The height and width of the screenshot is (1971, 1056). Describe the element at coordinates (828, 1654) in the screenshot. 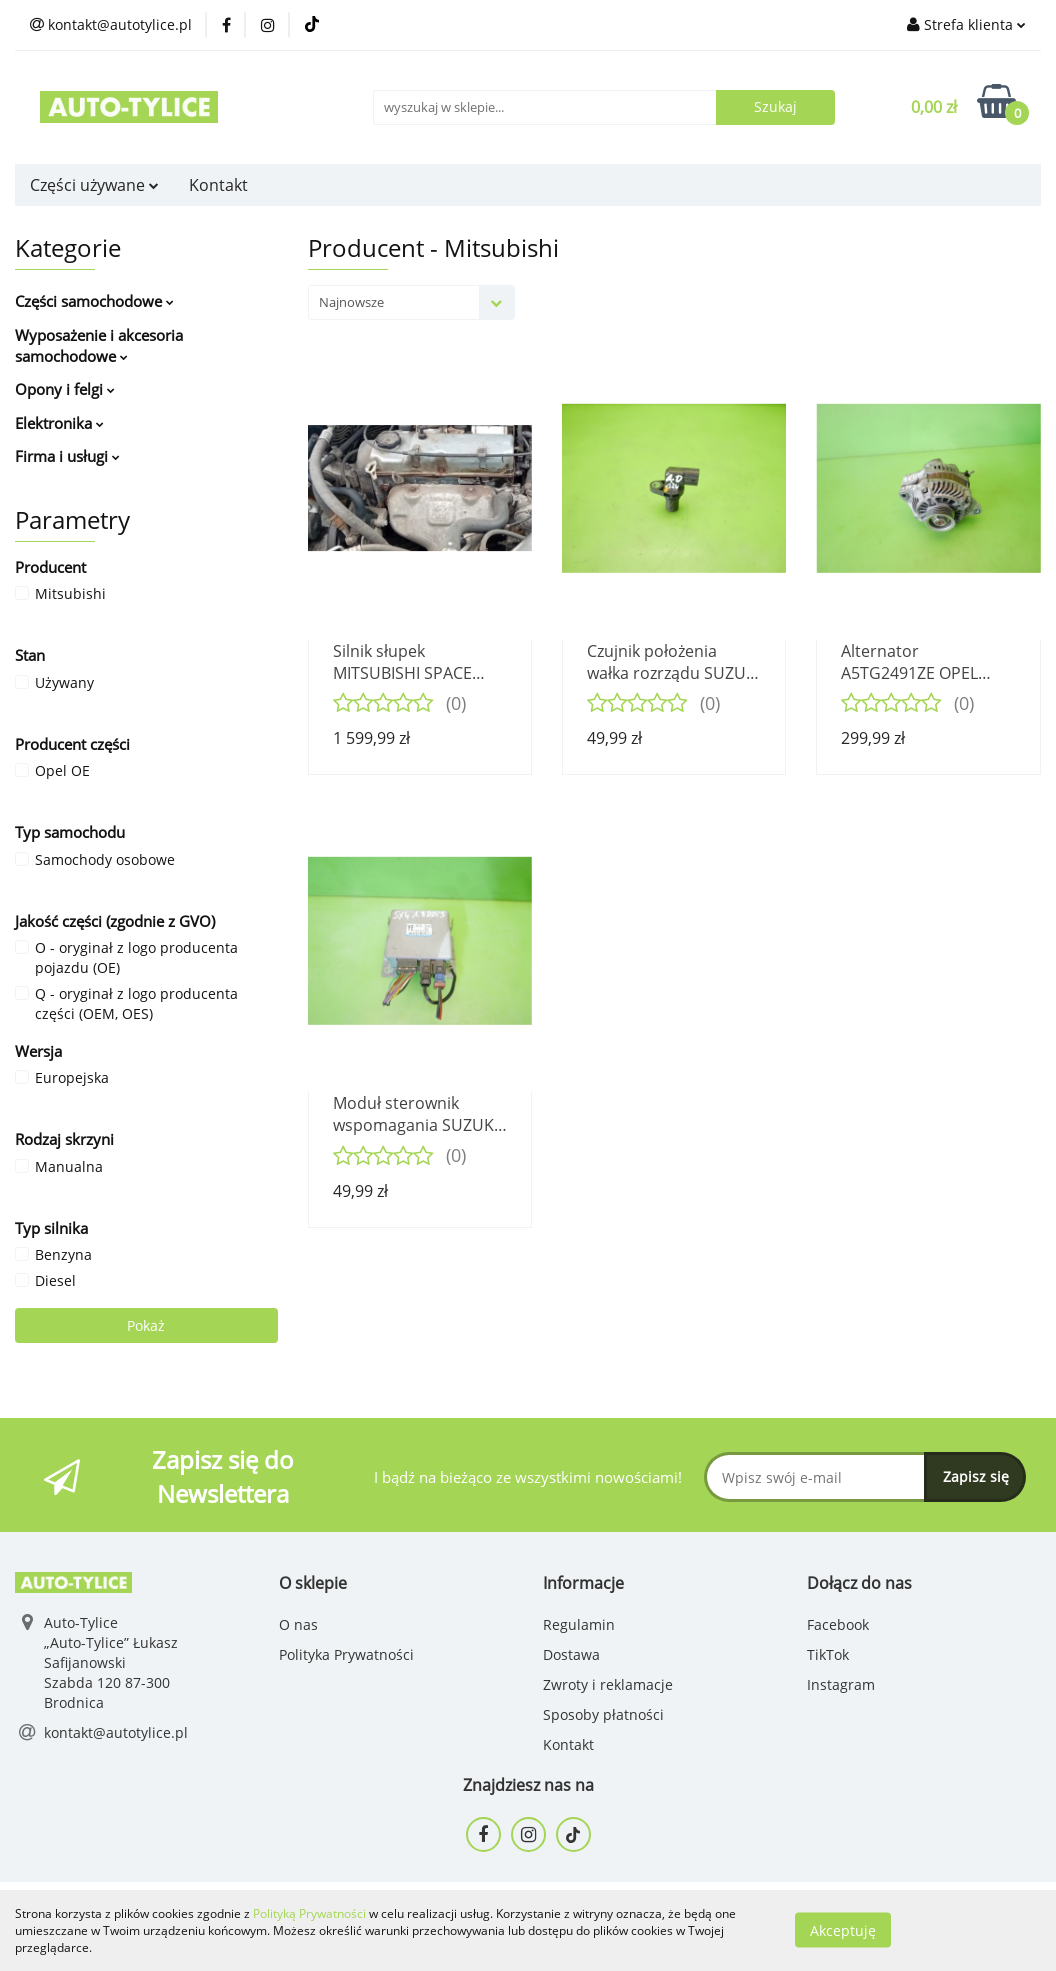

I see `TikTok` at that location.